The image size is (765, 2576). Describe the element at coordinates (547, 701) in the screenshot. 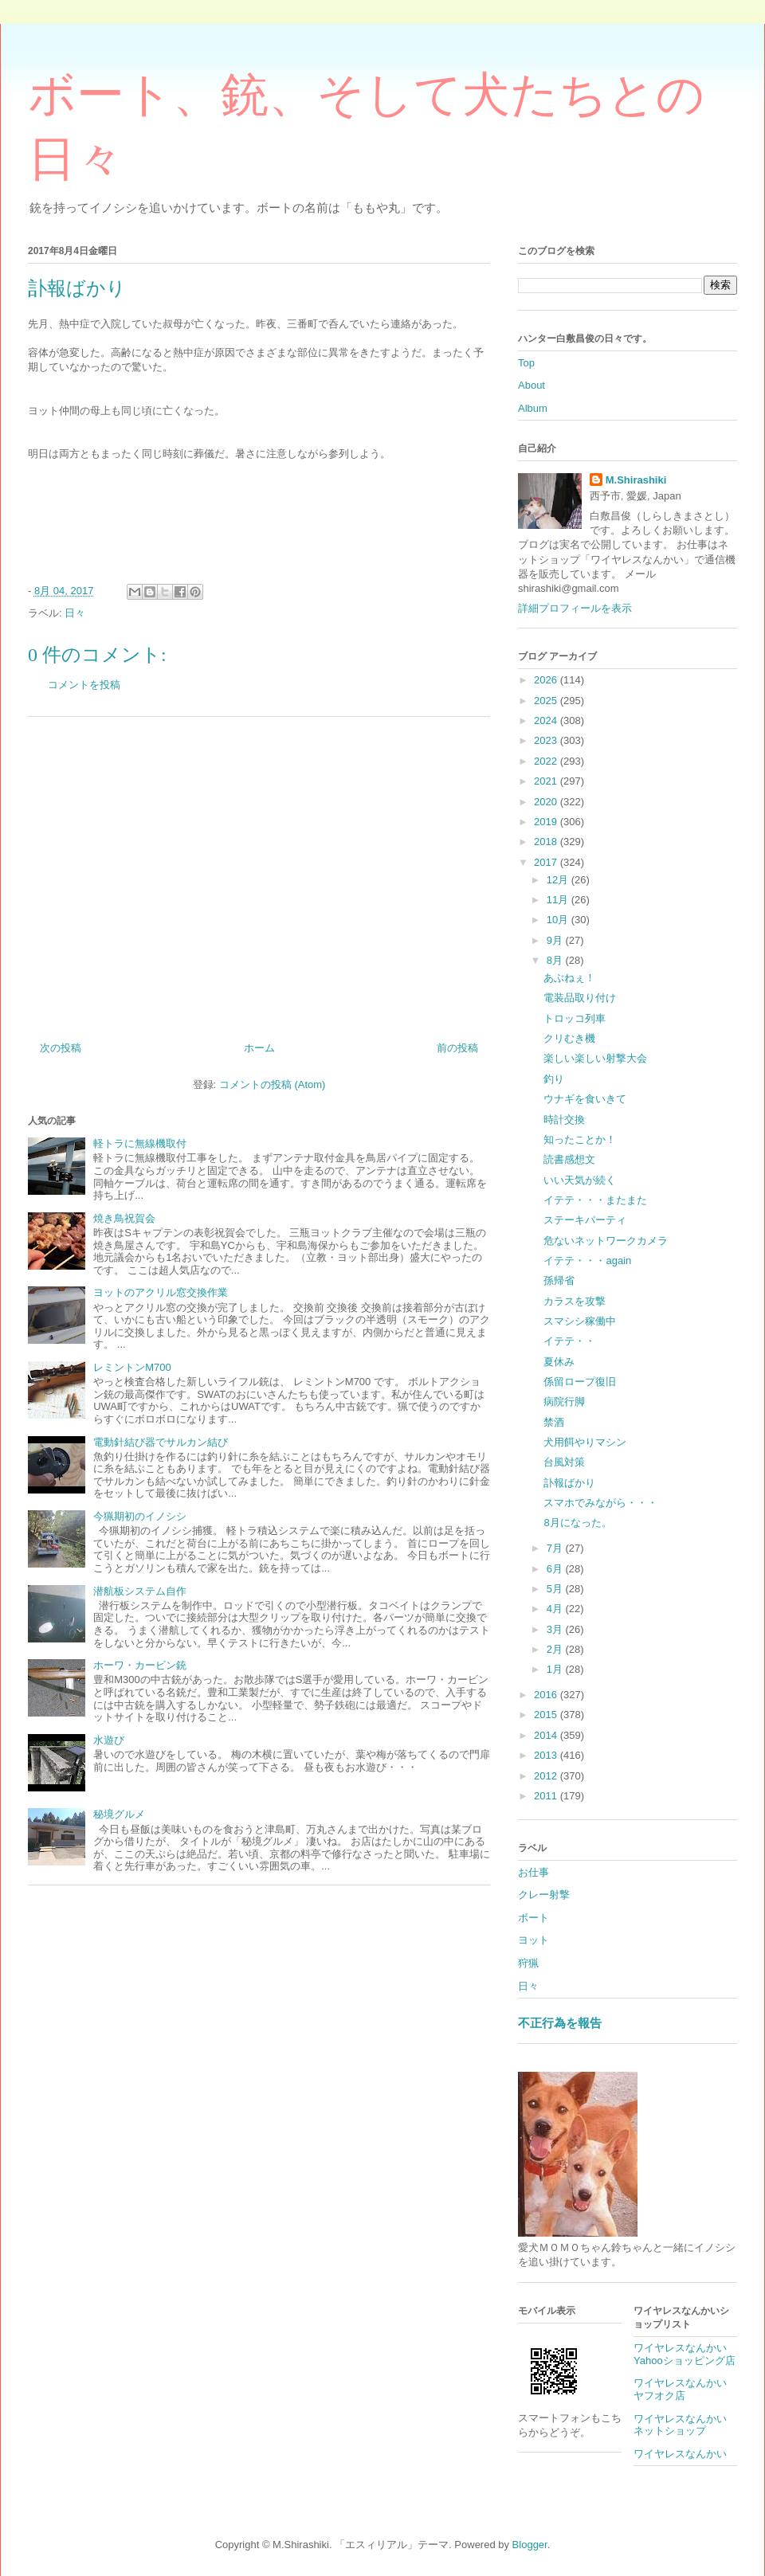

I see `2025` at that location.